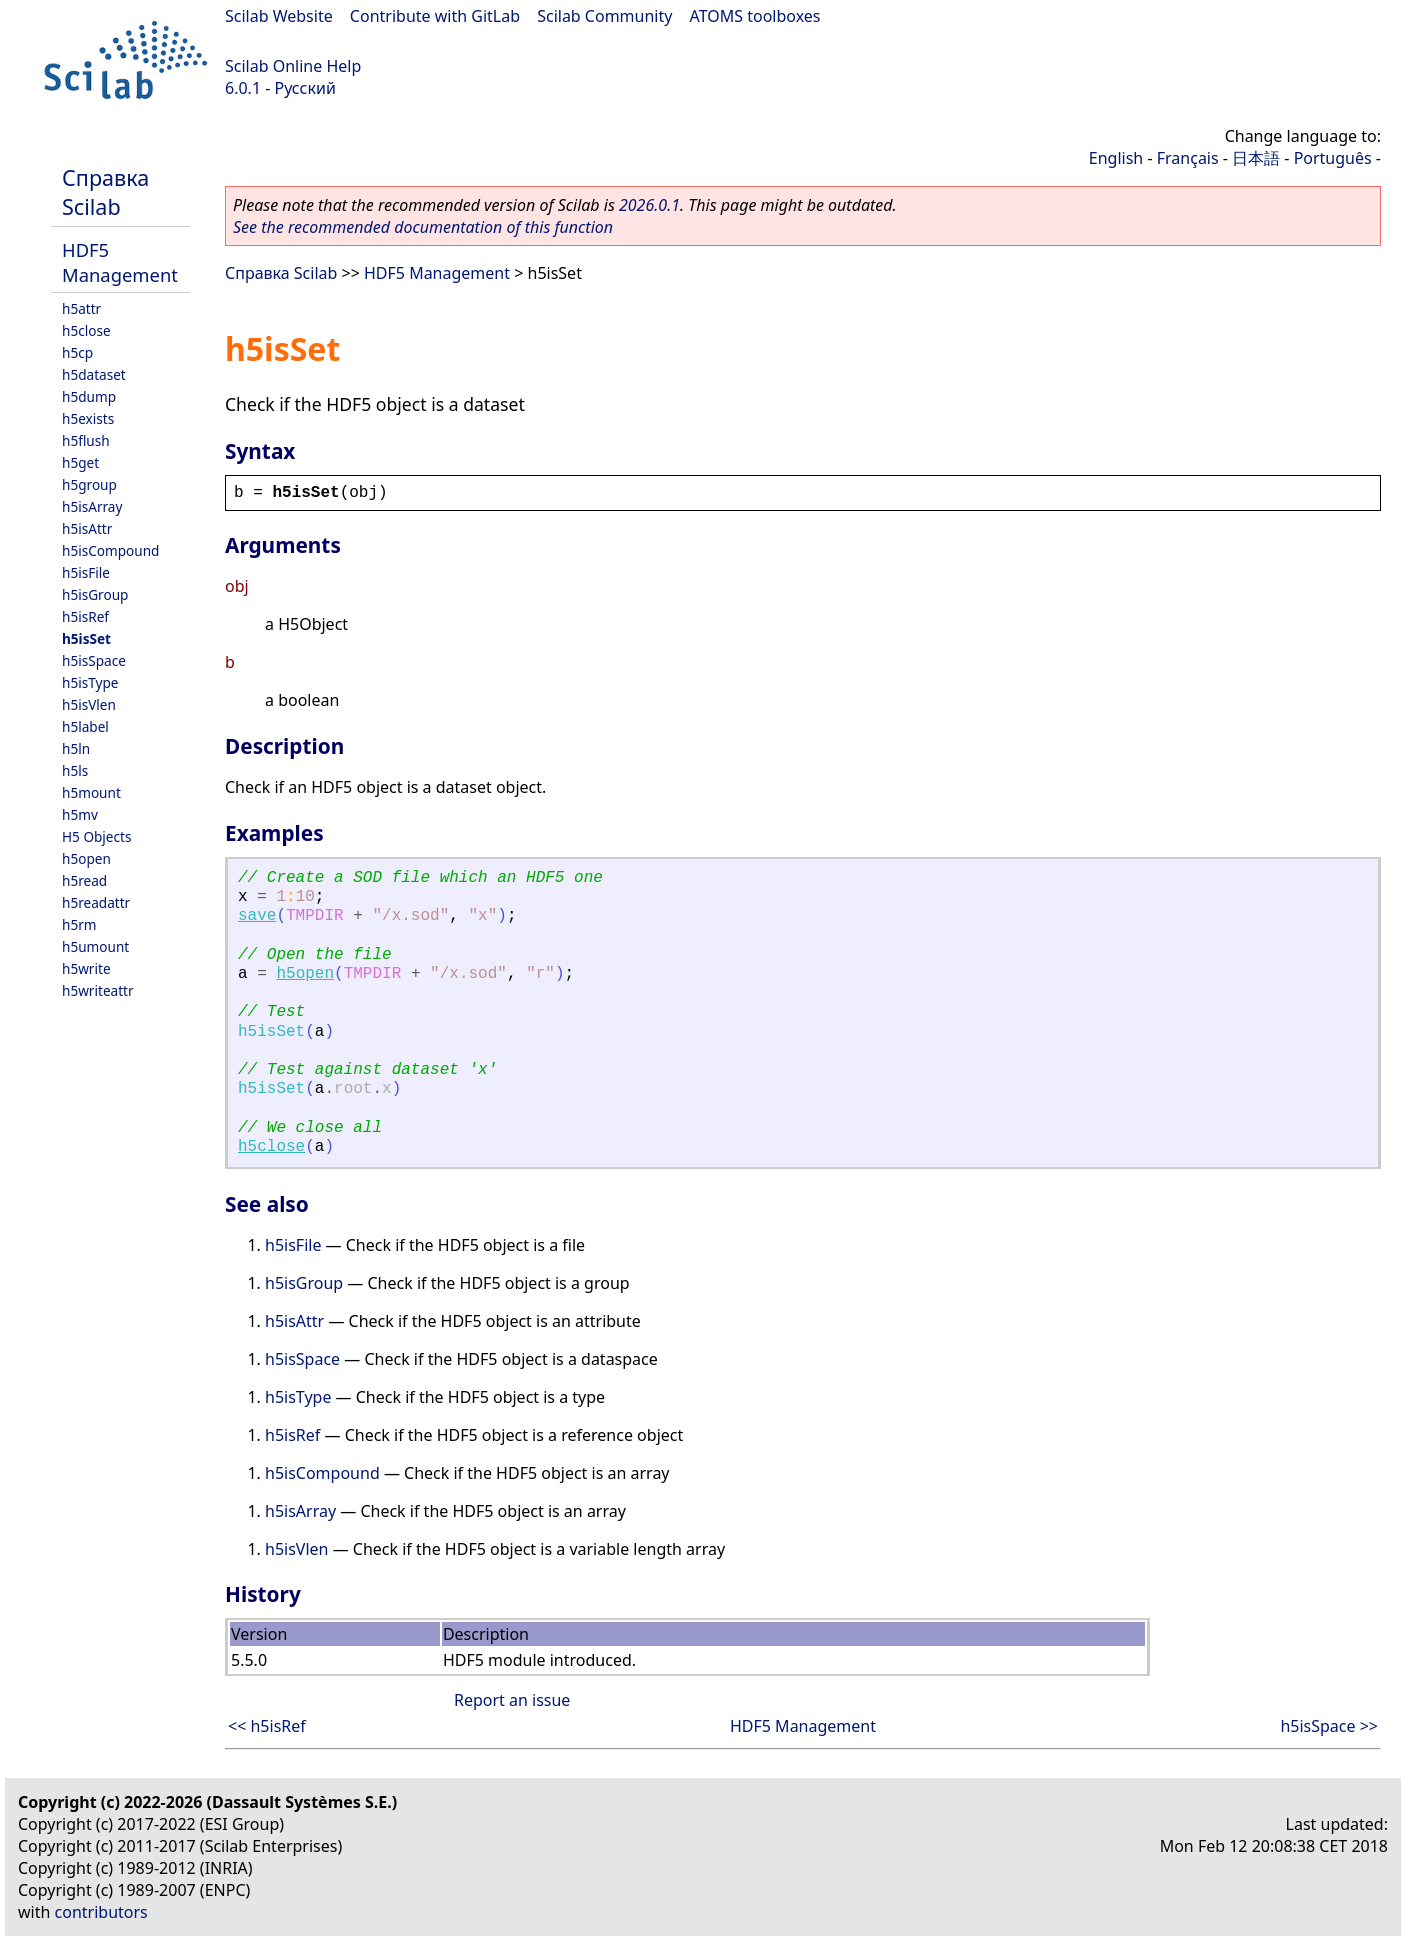 This screenshot has height=1941, width=1406. What do you see at coordinates (76, 748) in the screenshot?
I see `h5ln` at bounding box center [76, 748].